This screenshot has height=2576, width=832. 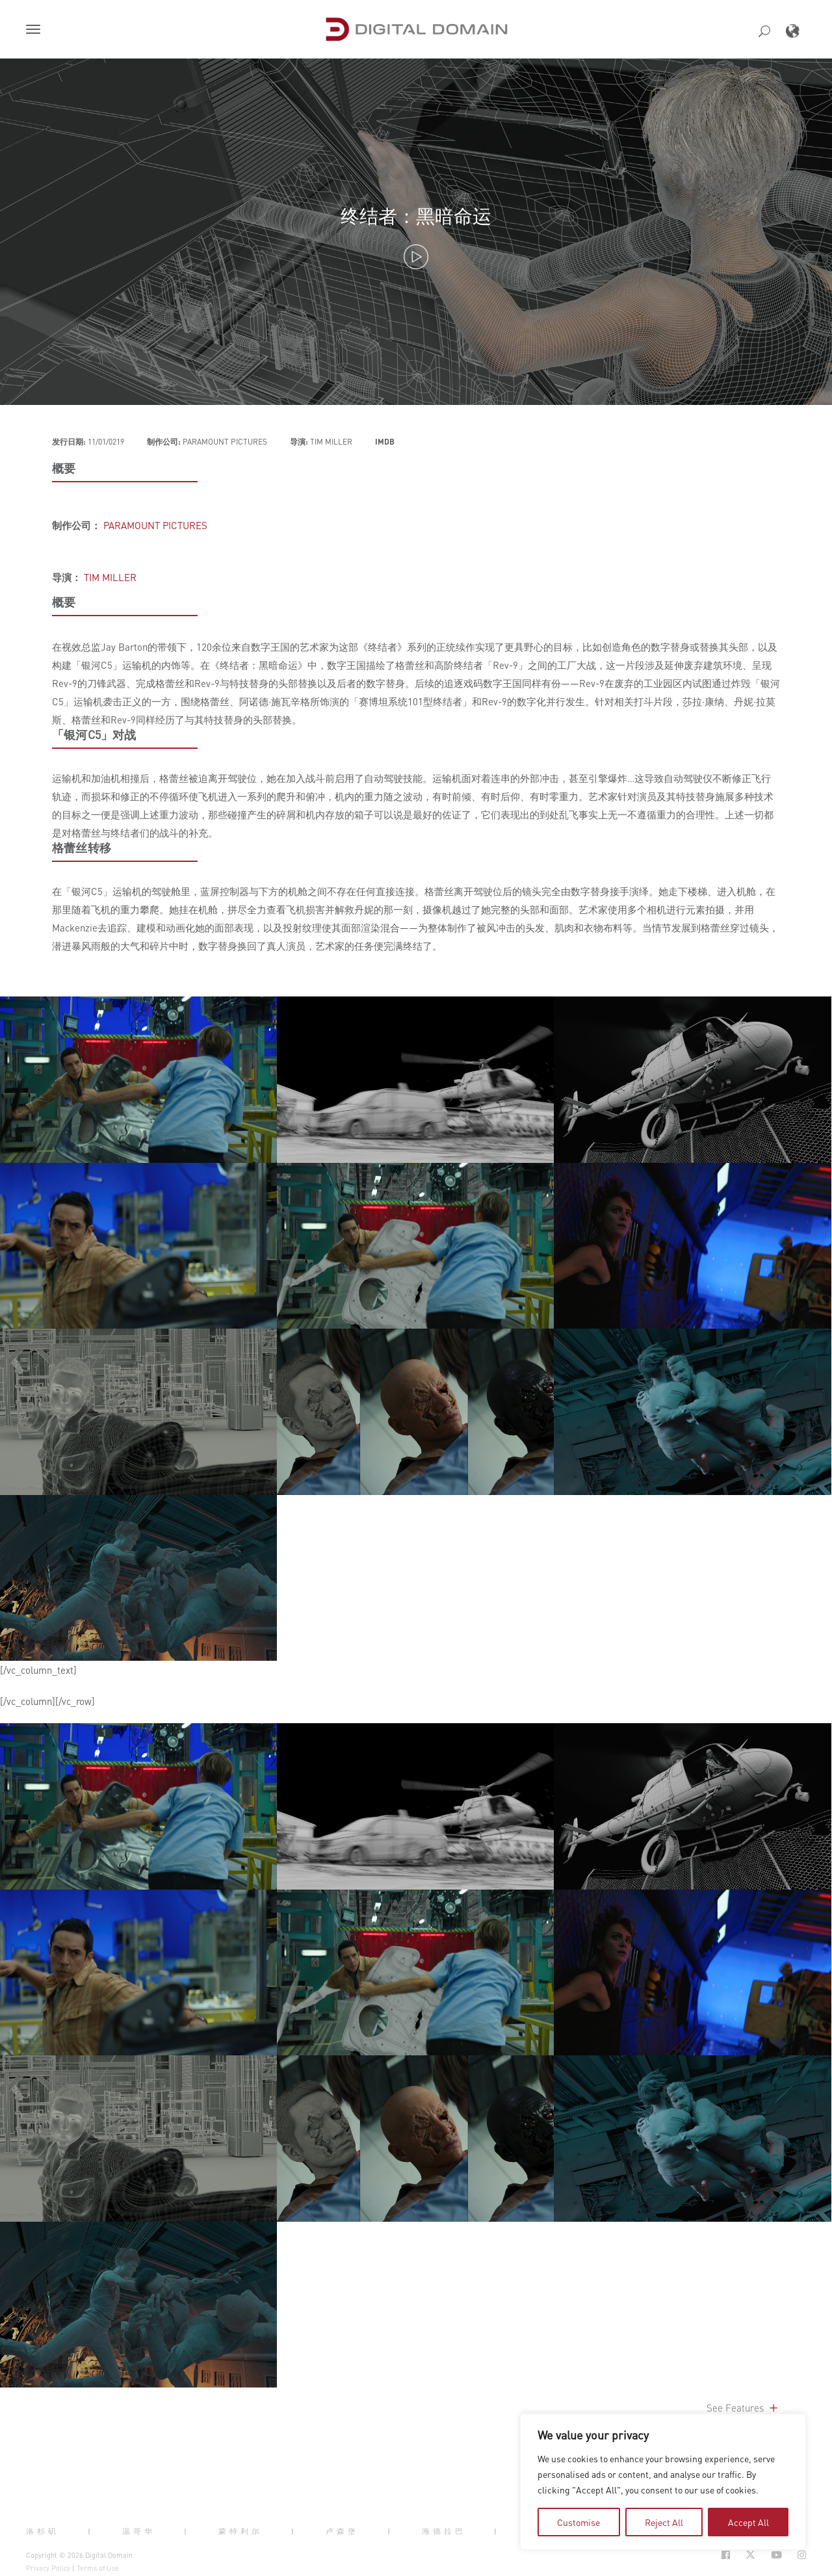 I want to click on 终结者：黑暗命运, so click(x=416, y=215).